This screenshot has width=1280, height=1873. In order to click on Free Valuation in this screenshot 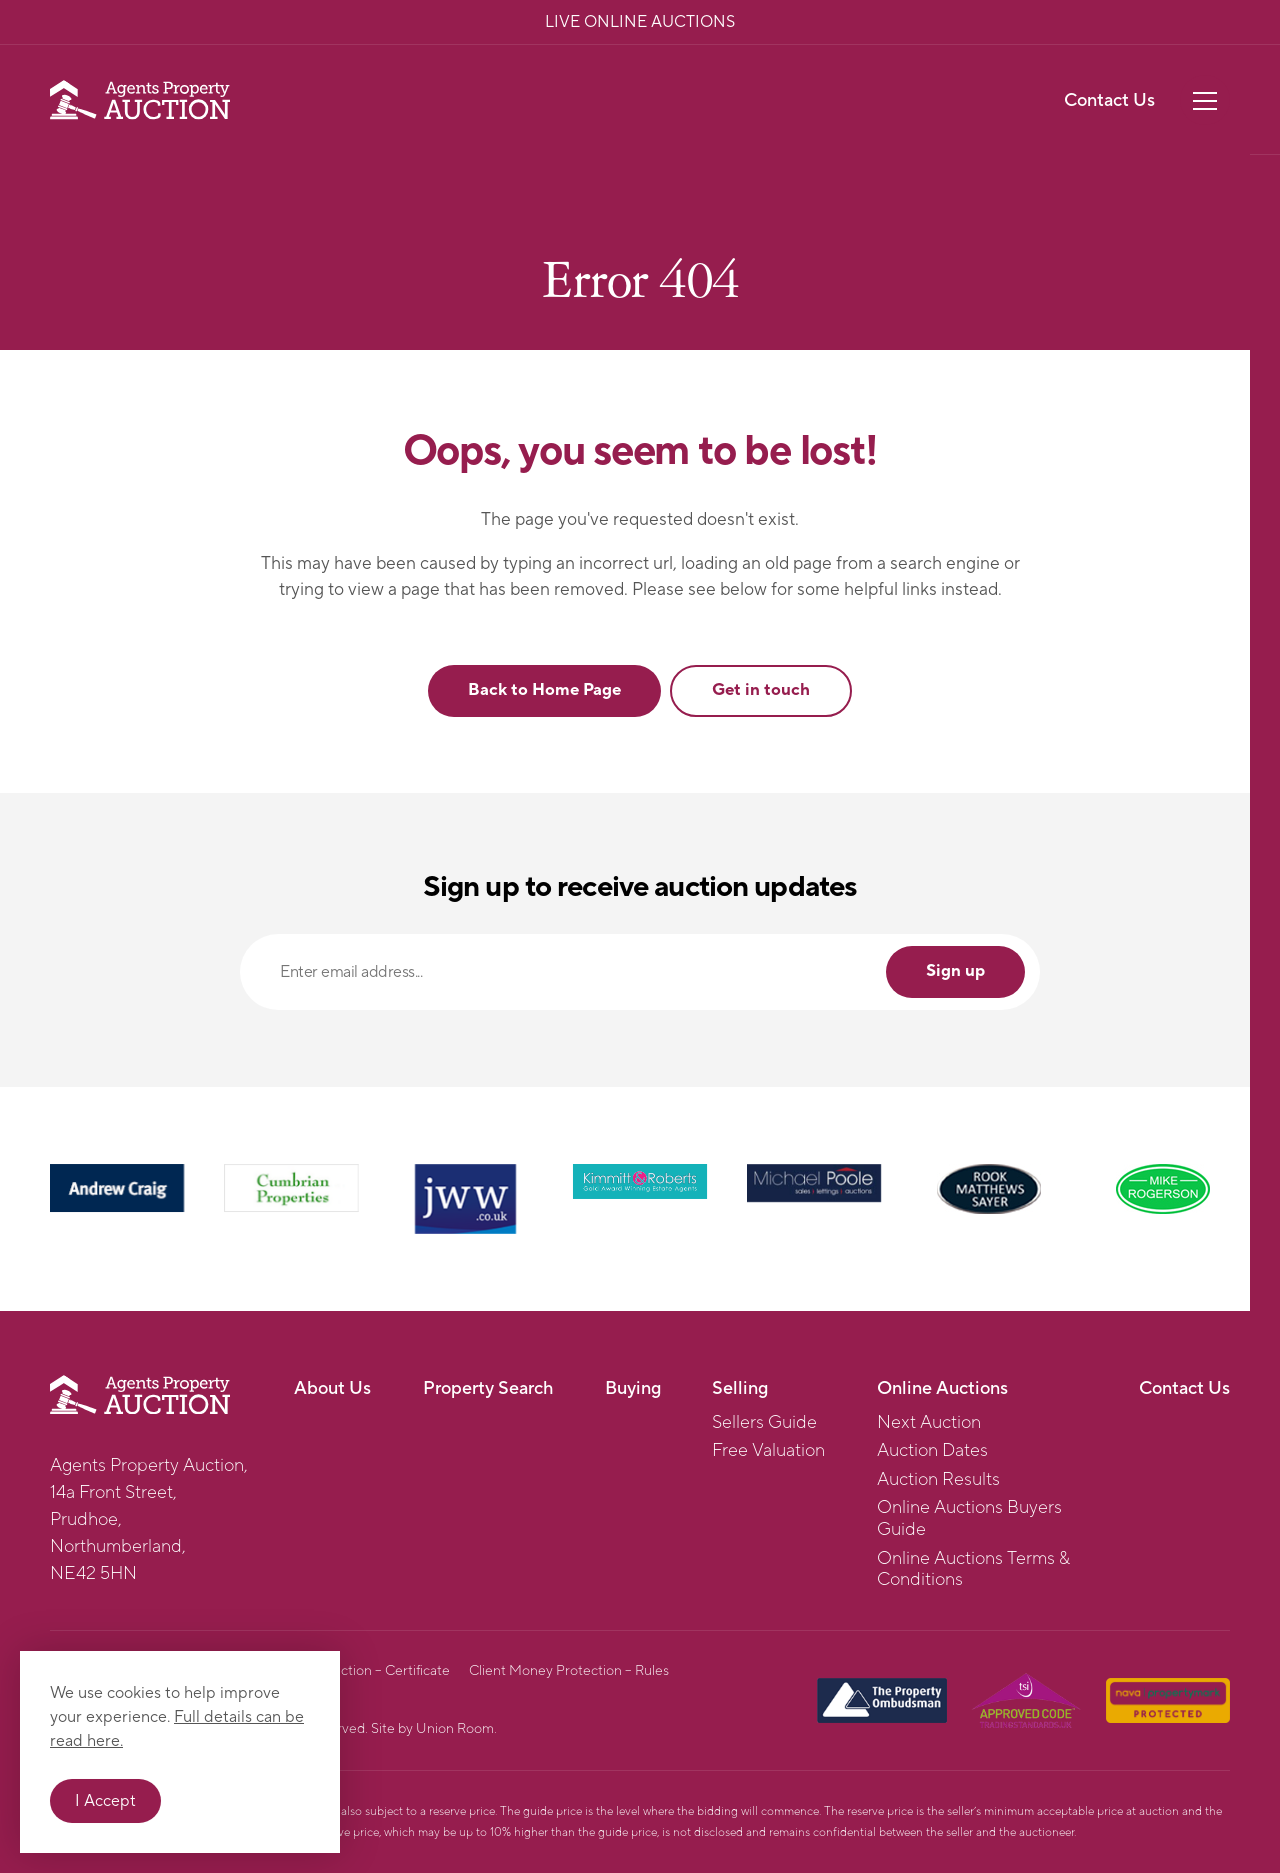, I will do `click(768, 1451)`.